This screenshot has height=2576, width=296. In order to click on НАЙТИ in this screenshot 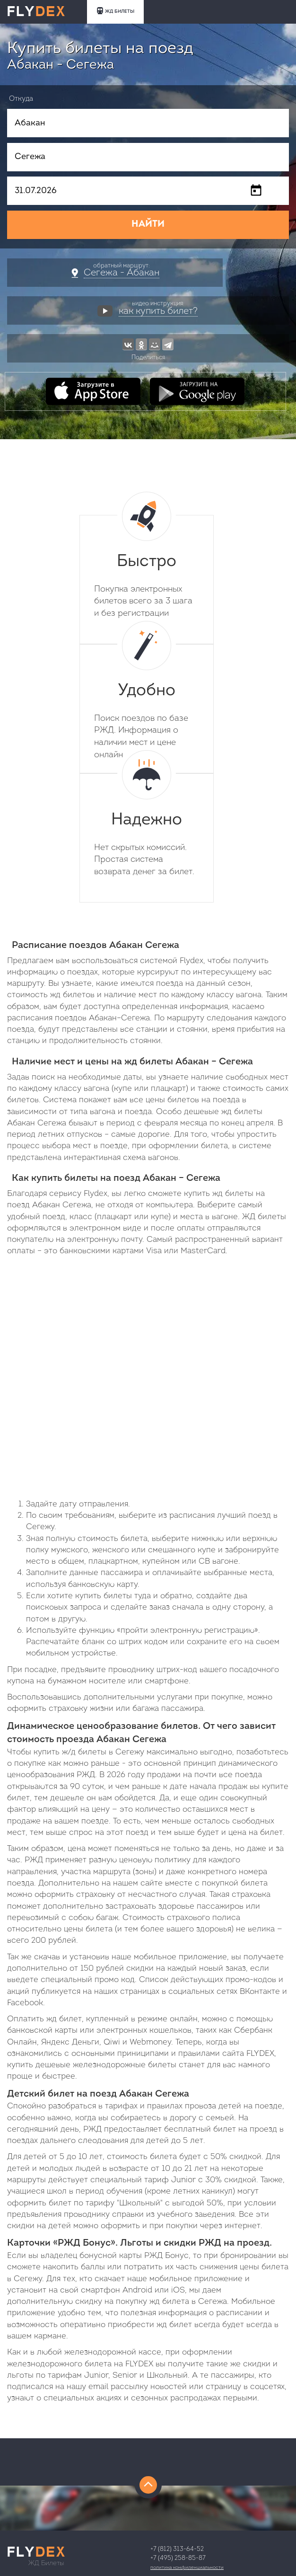, I will do `click(148, 224)`.